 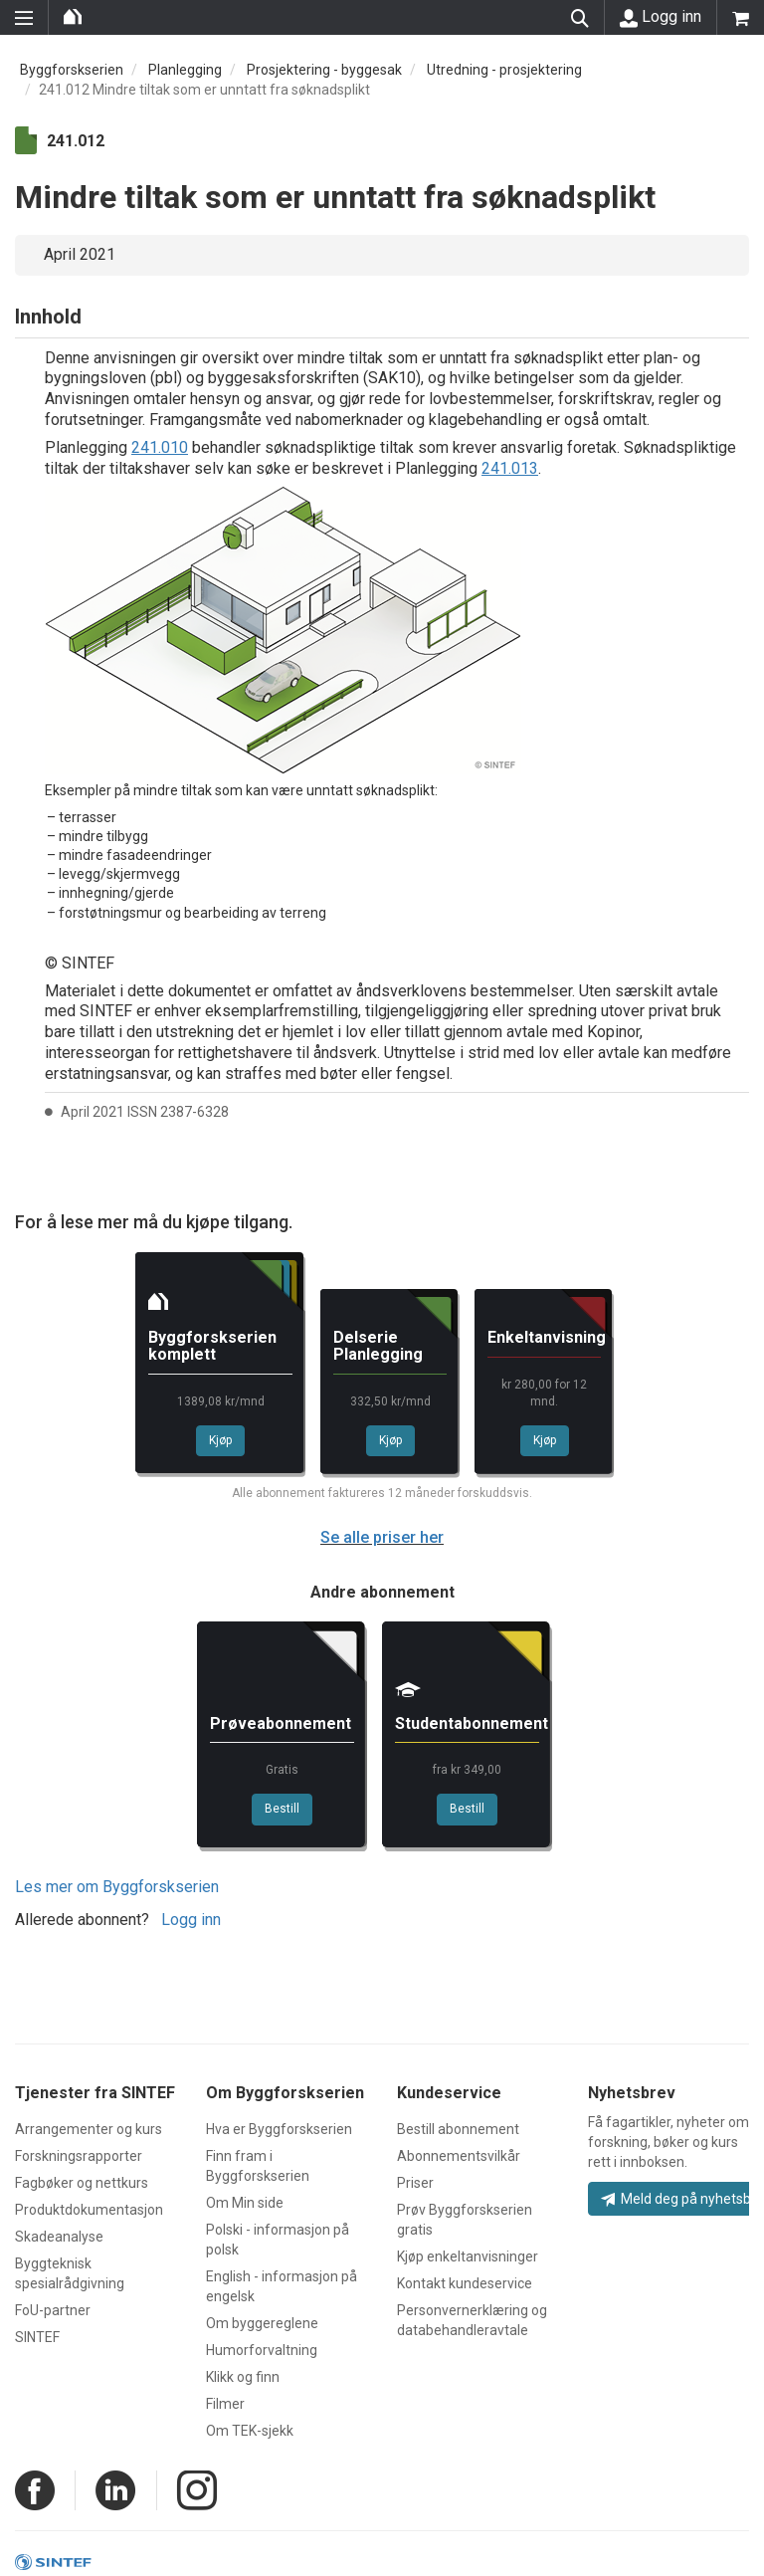 What do you see at coordinates (204, 90) in the screenshot?
I see `241.012 Mindre tiltak som er unntatt fra søknadsplikt` at bounding box center [204, 90].